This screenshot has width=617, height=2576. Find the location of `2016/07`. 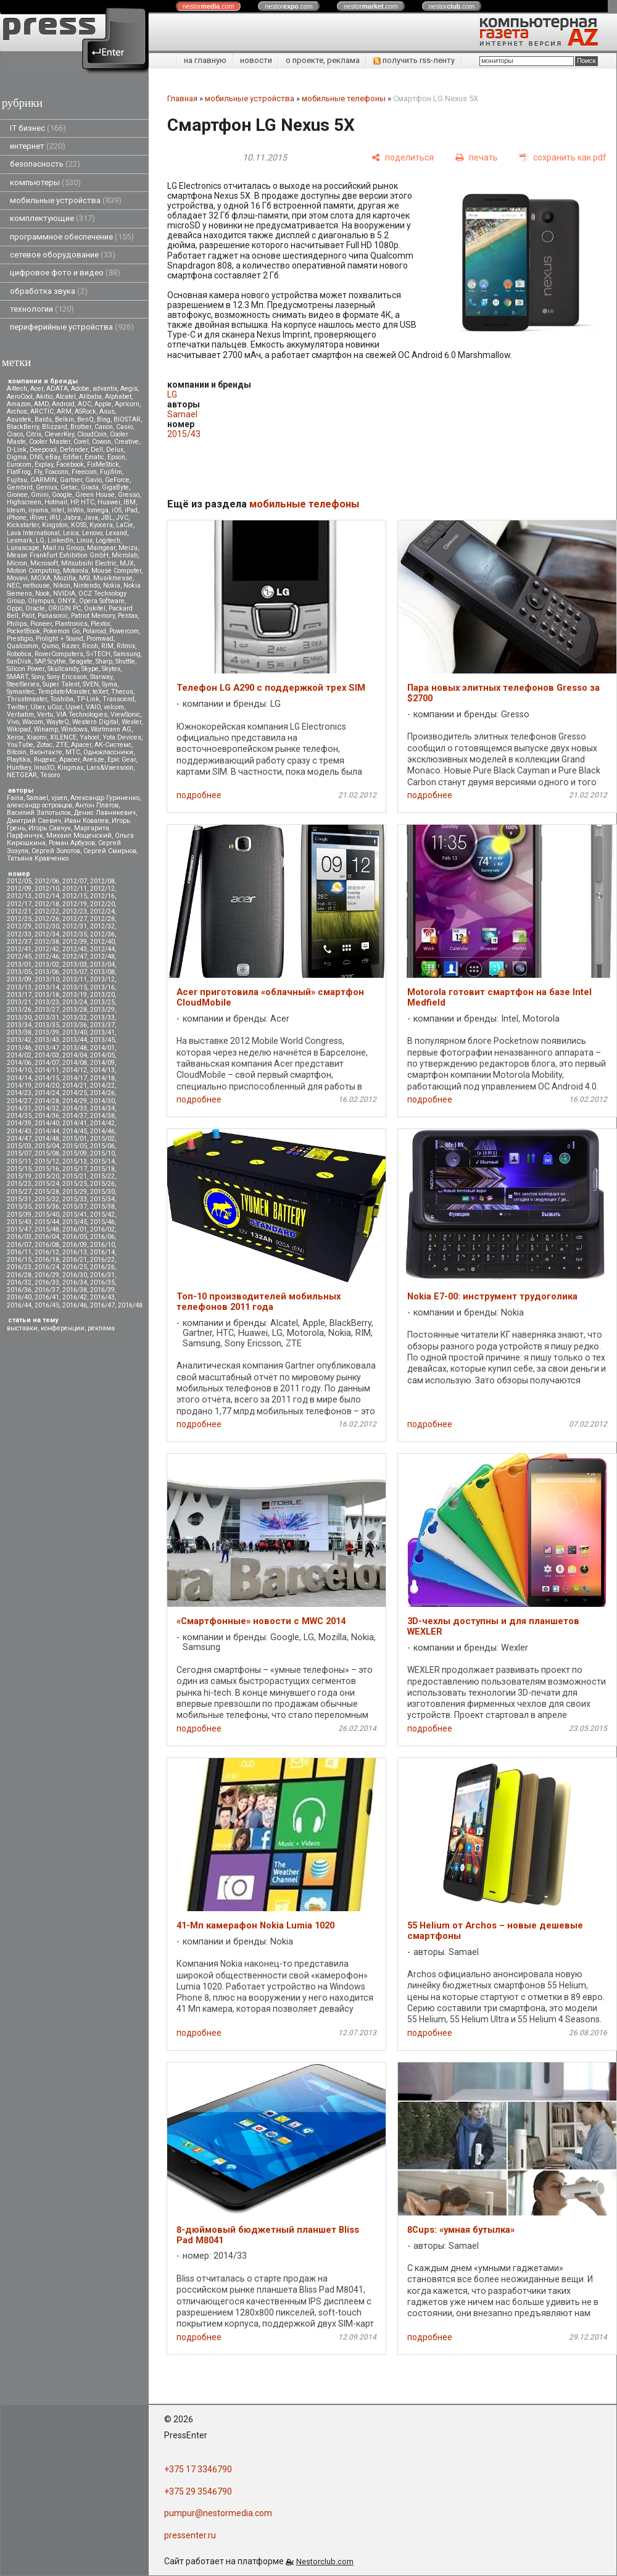

2016/07 is located at coordinates (19, 1245).